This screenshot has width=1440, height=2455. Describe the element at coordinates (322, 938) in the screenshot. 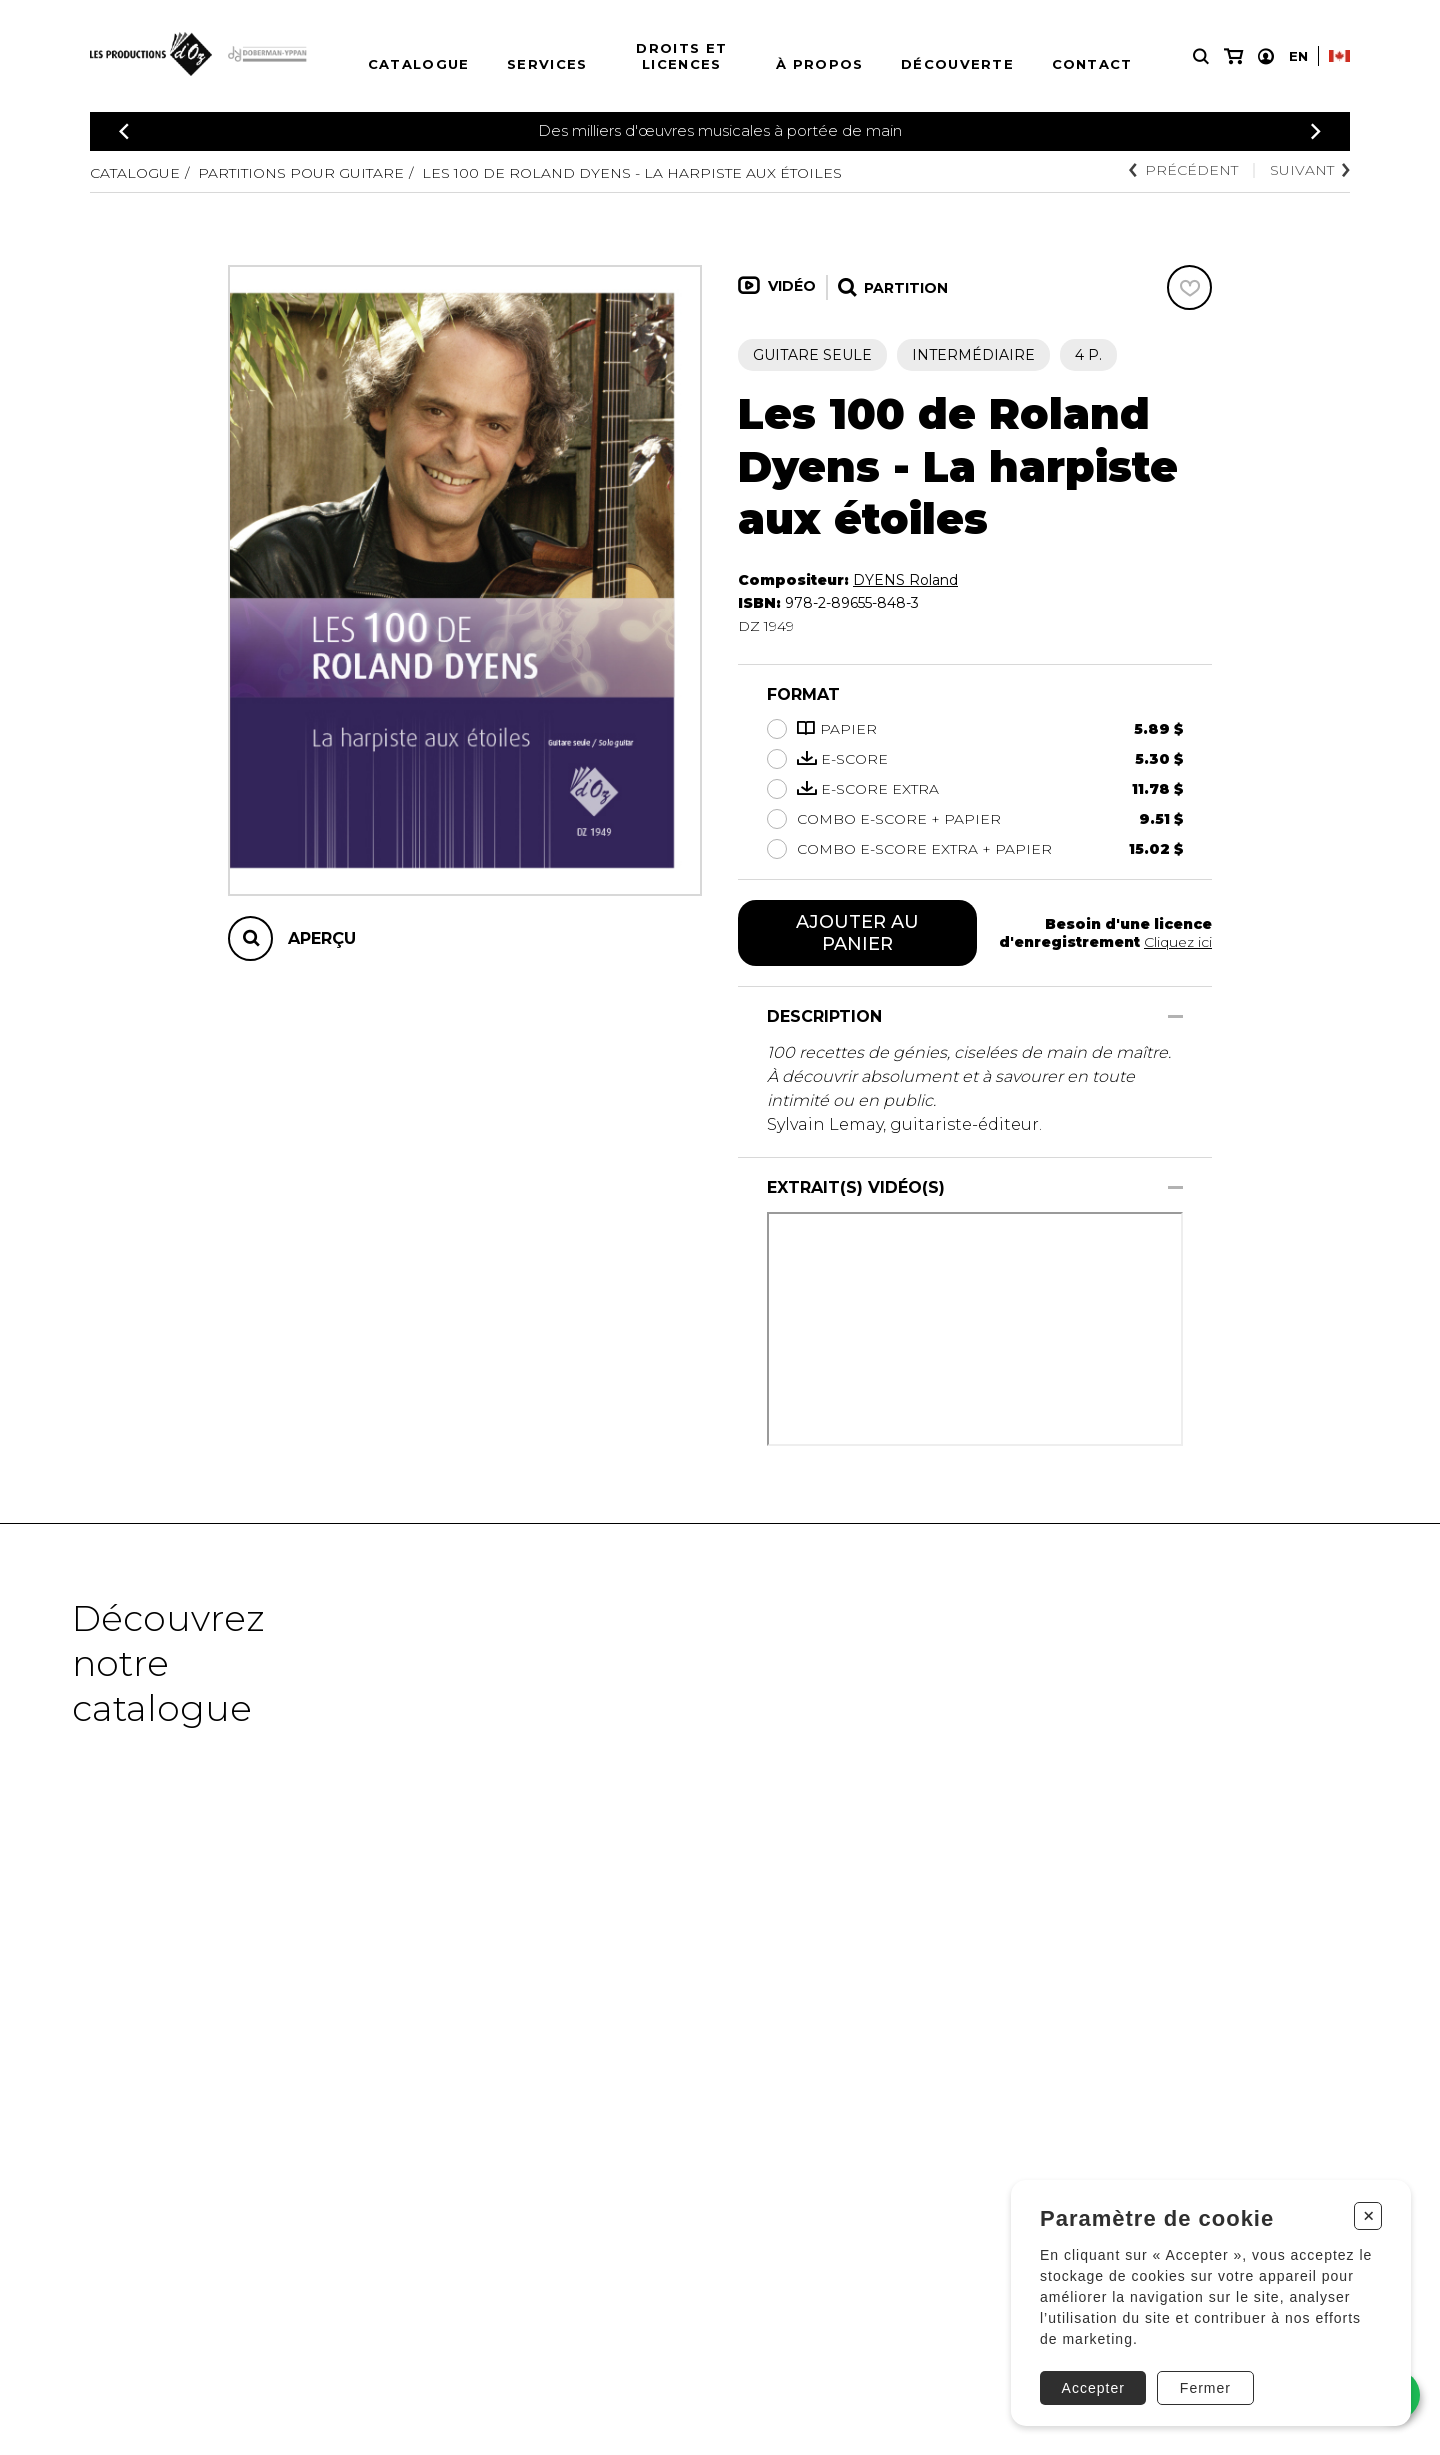

I see `Aperçu` at that location.